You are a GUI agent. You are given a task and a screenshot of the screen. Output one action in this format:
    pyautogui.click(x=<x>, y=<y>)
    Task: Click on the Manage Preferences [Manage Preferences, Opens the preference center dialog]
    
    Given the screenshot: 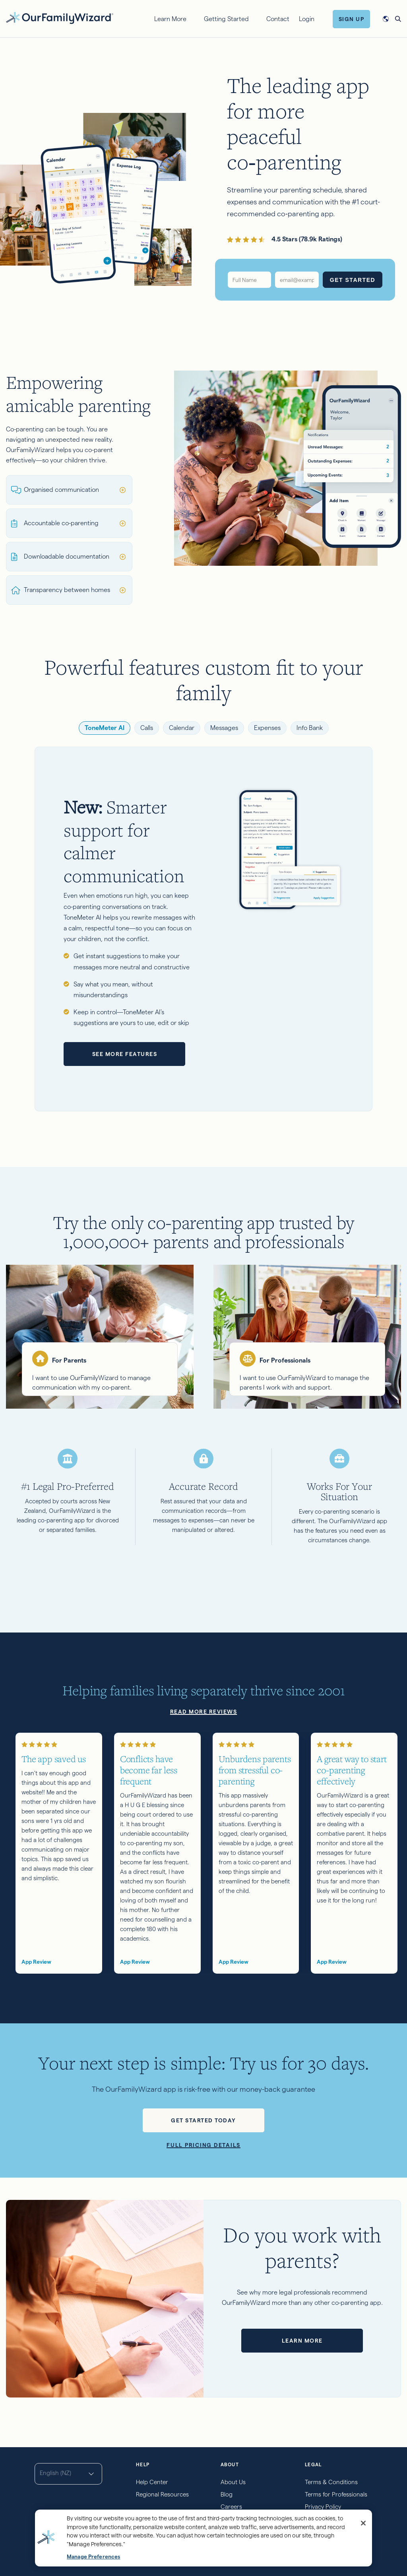 What is the action you would take?
    pyautogui.click(x=93, y=2557)
    